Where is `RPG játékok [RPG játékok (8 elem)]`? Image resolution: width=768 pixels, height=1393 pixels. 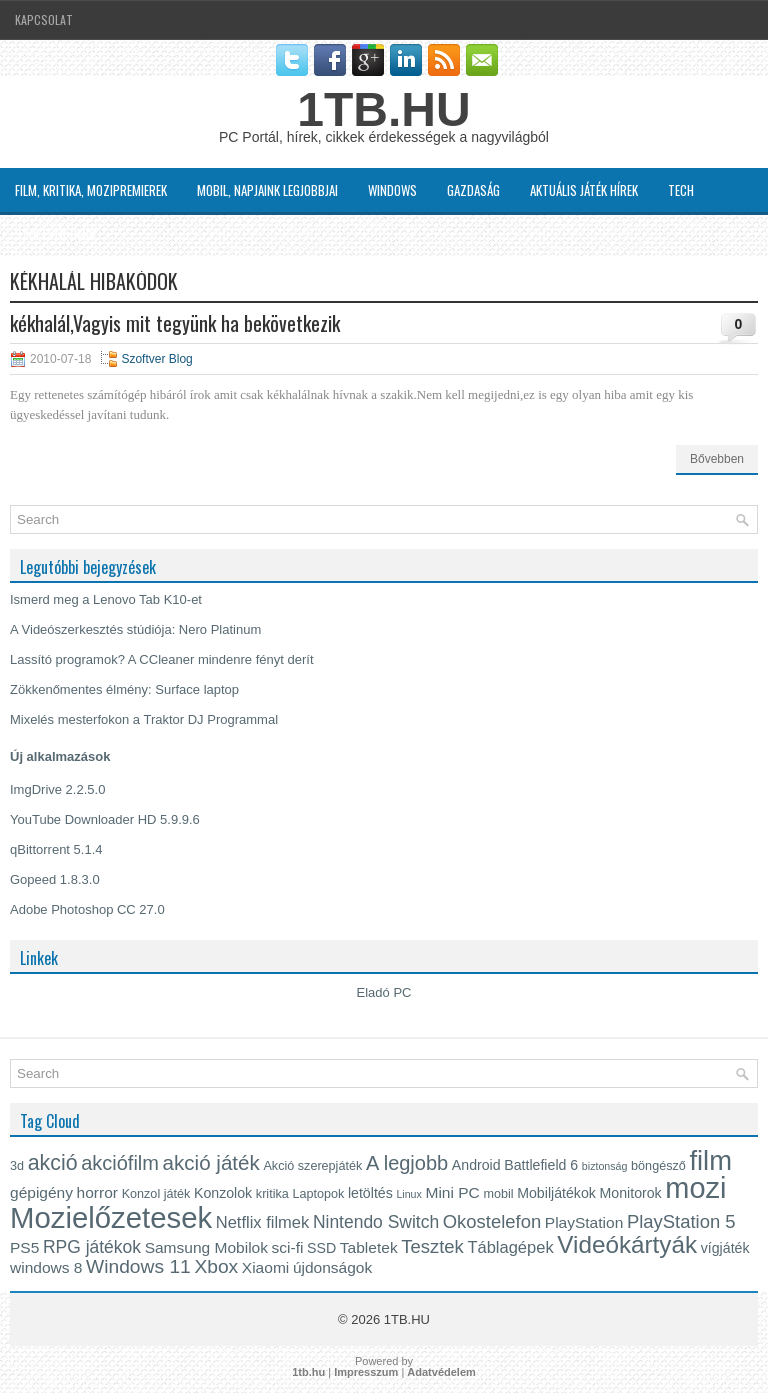 RPG játékok [RPG játékok (8 elem)] is located at coordinates (92, 1247).